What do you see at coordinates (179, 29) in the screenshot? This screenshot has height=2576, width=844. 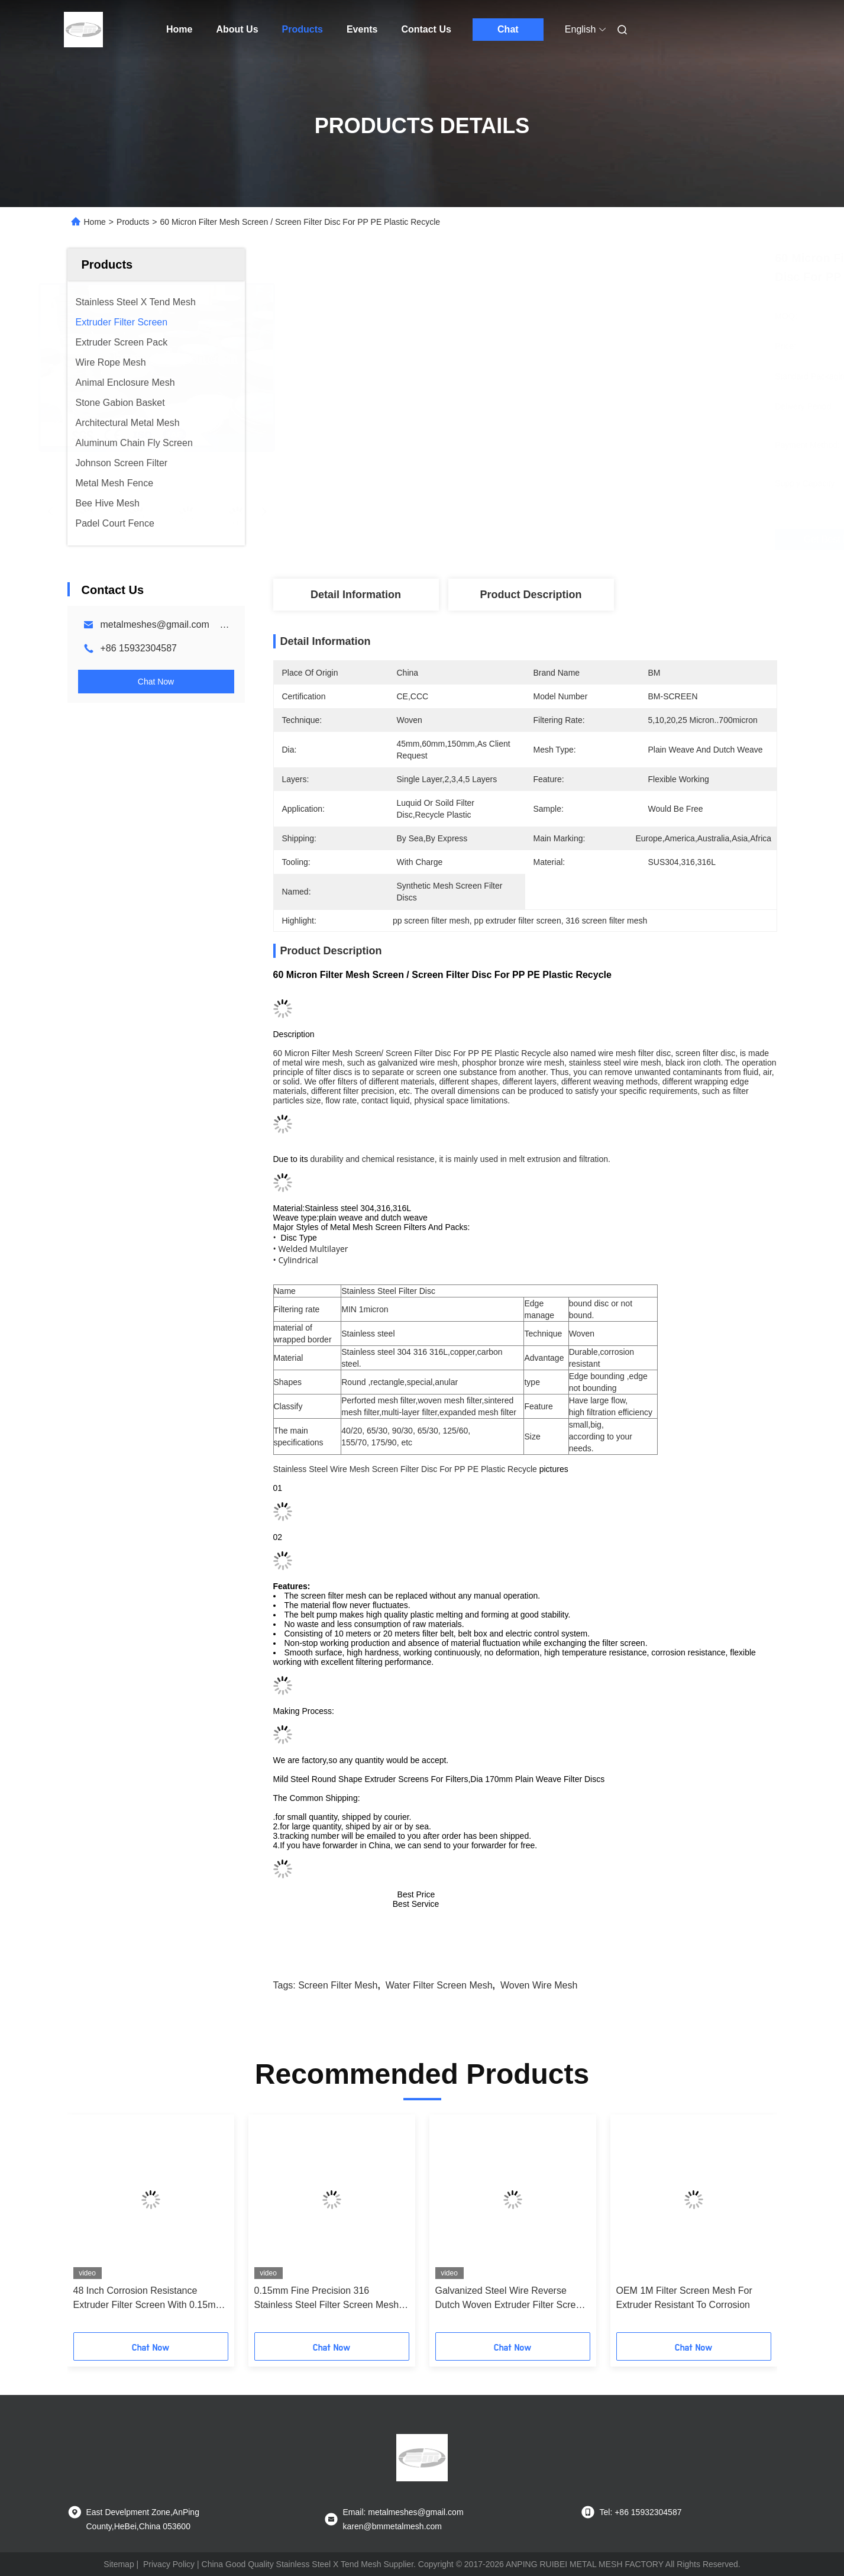 I see `Home` at bounding box center [179, 29].